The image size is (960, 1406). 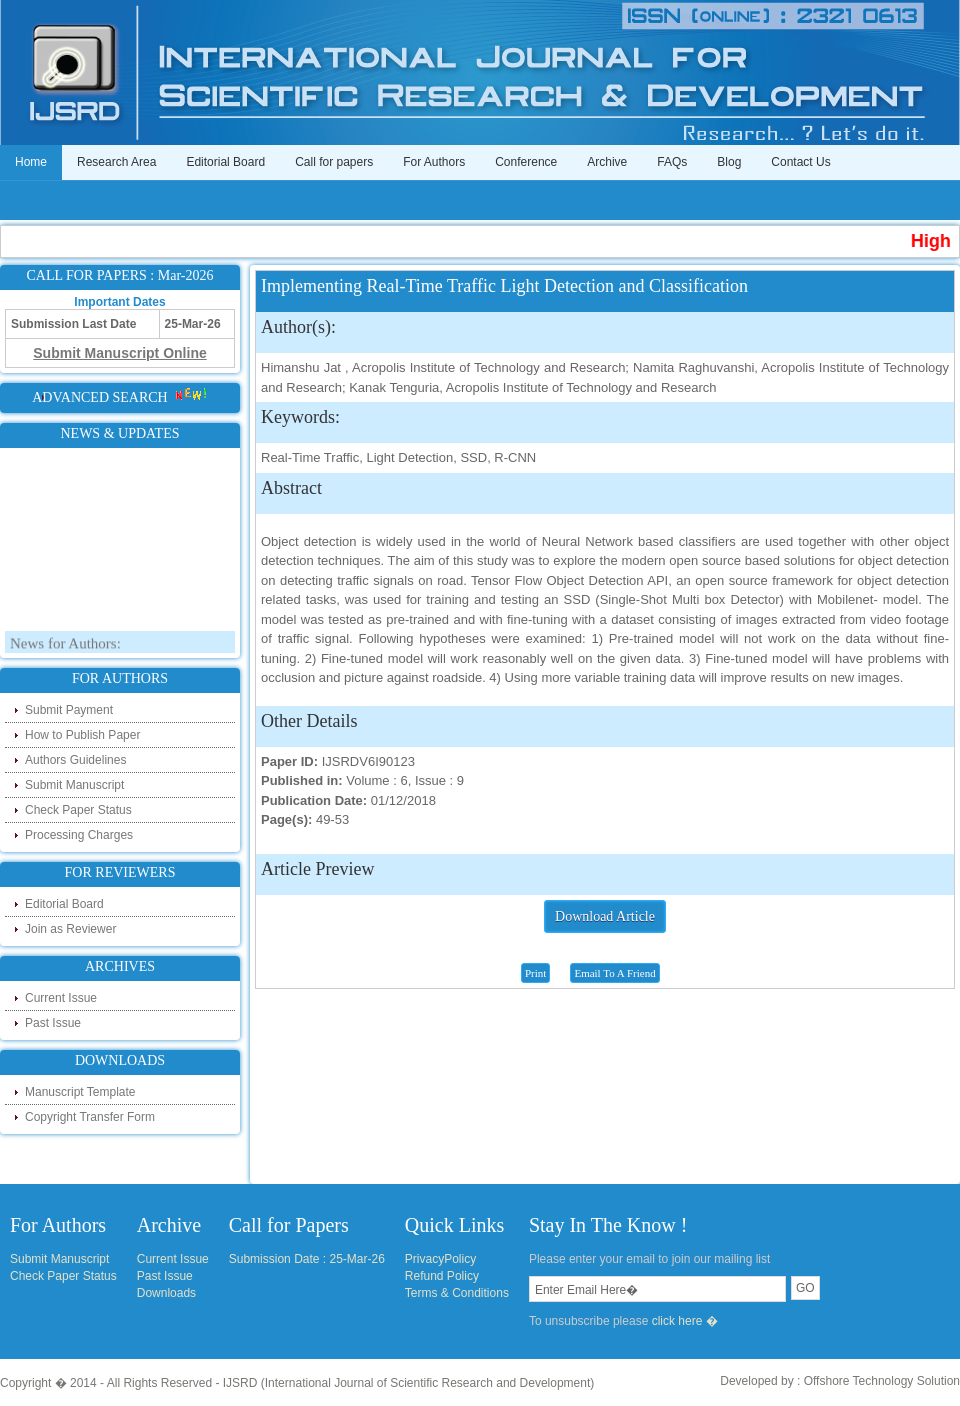 What do you see at coordinates (334, 162) in the screenshot?
I see `Call for papers` at bounding box center [334, 162].